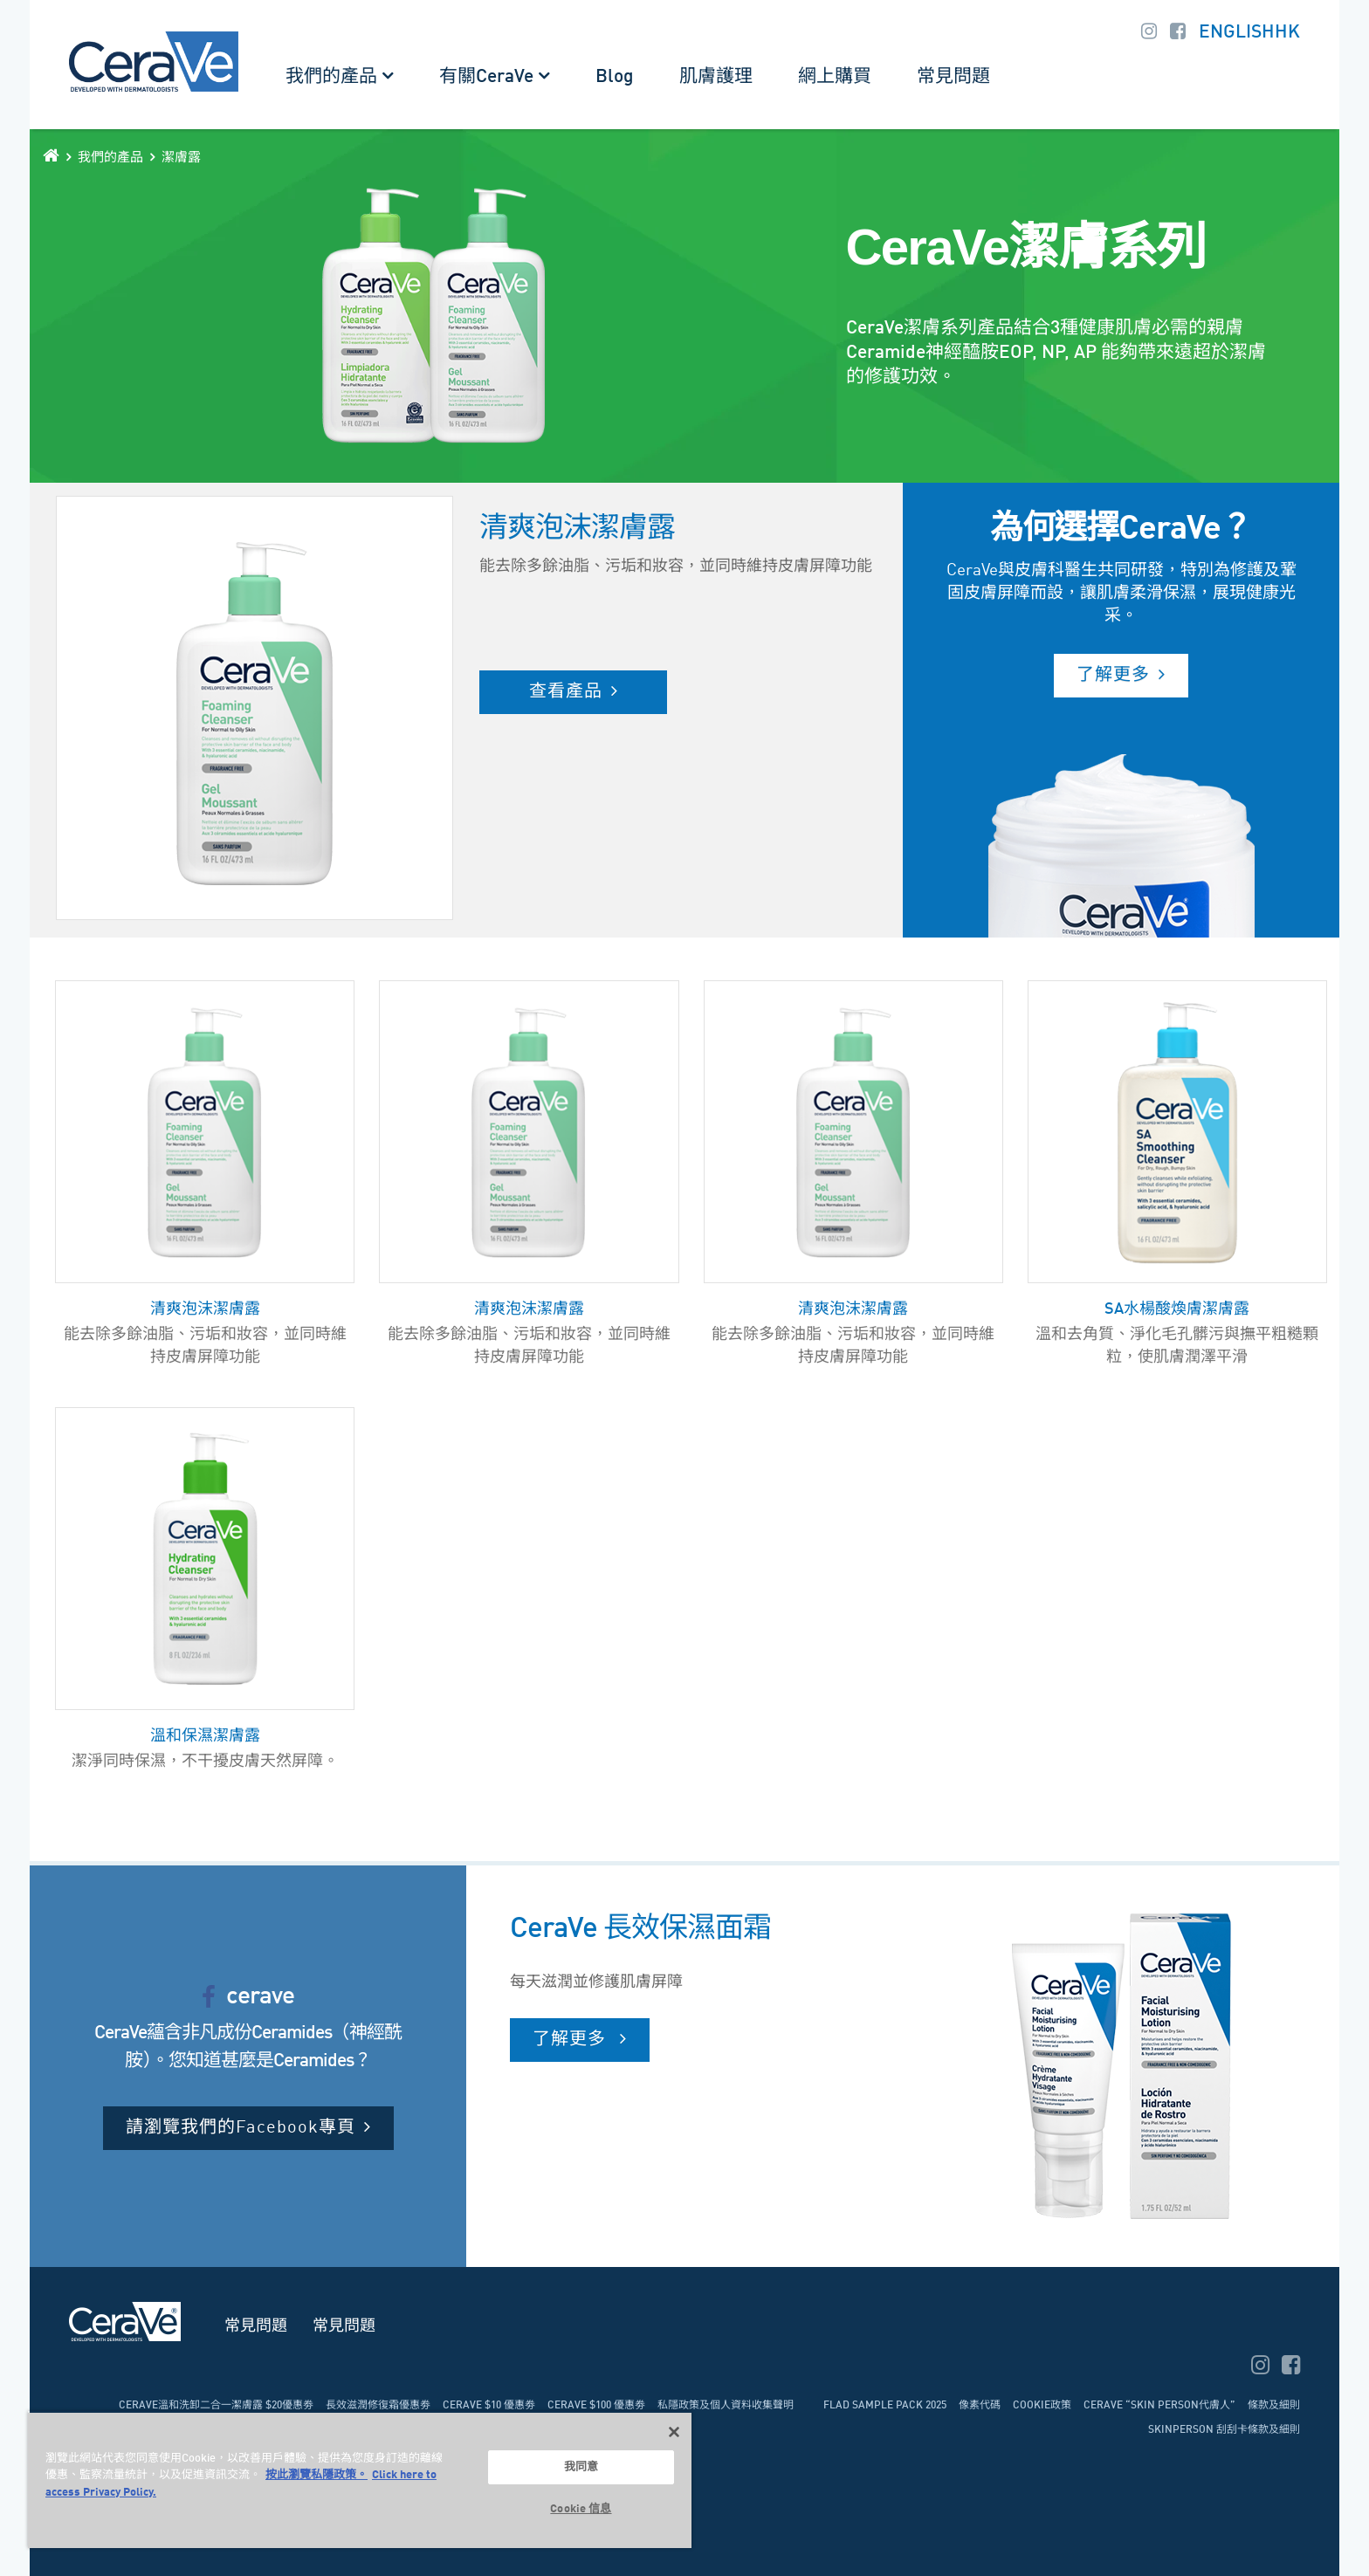  Describe the element at coordinates (725, 2406) in the screenshot. I see `私隱政策及個人資料收集聲明` at that location.